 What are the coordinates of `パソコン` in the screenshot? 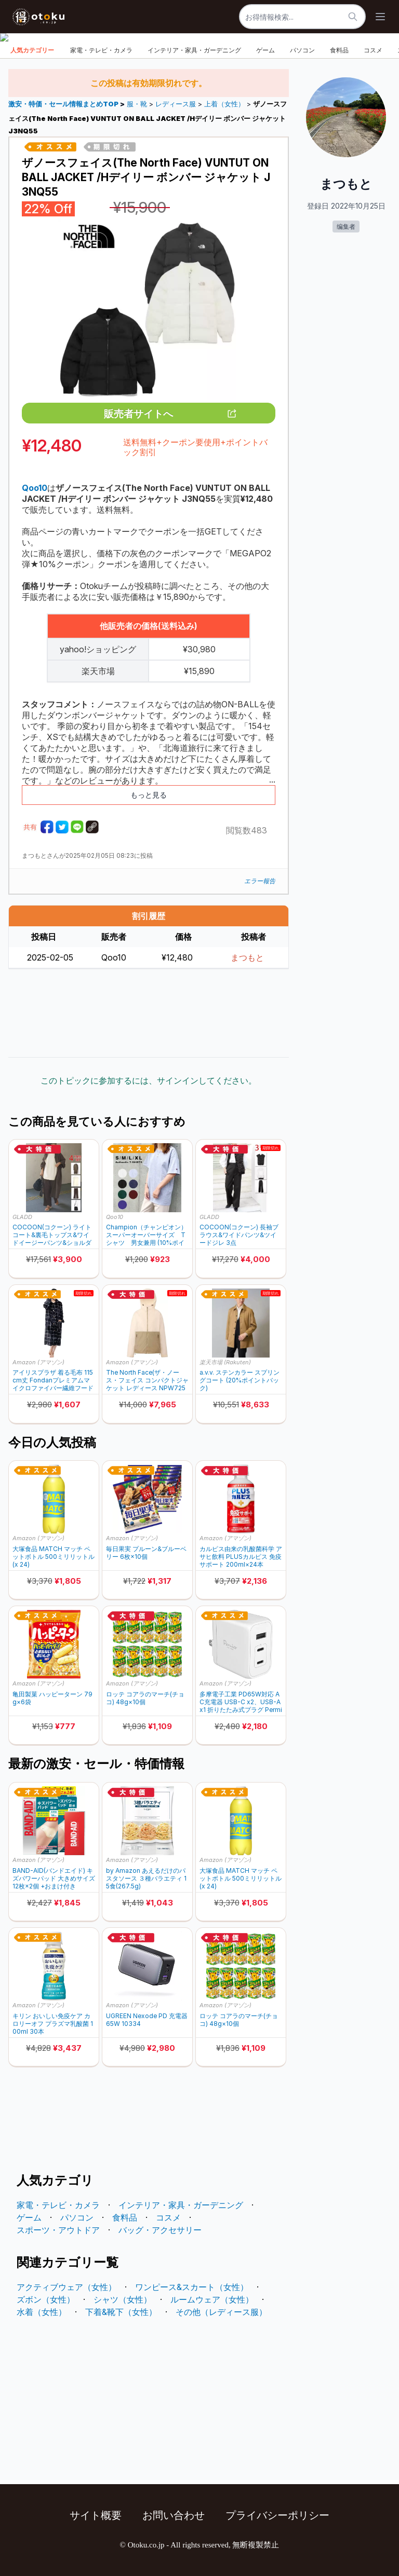 It's located at (302, 50).